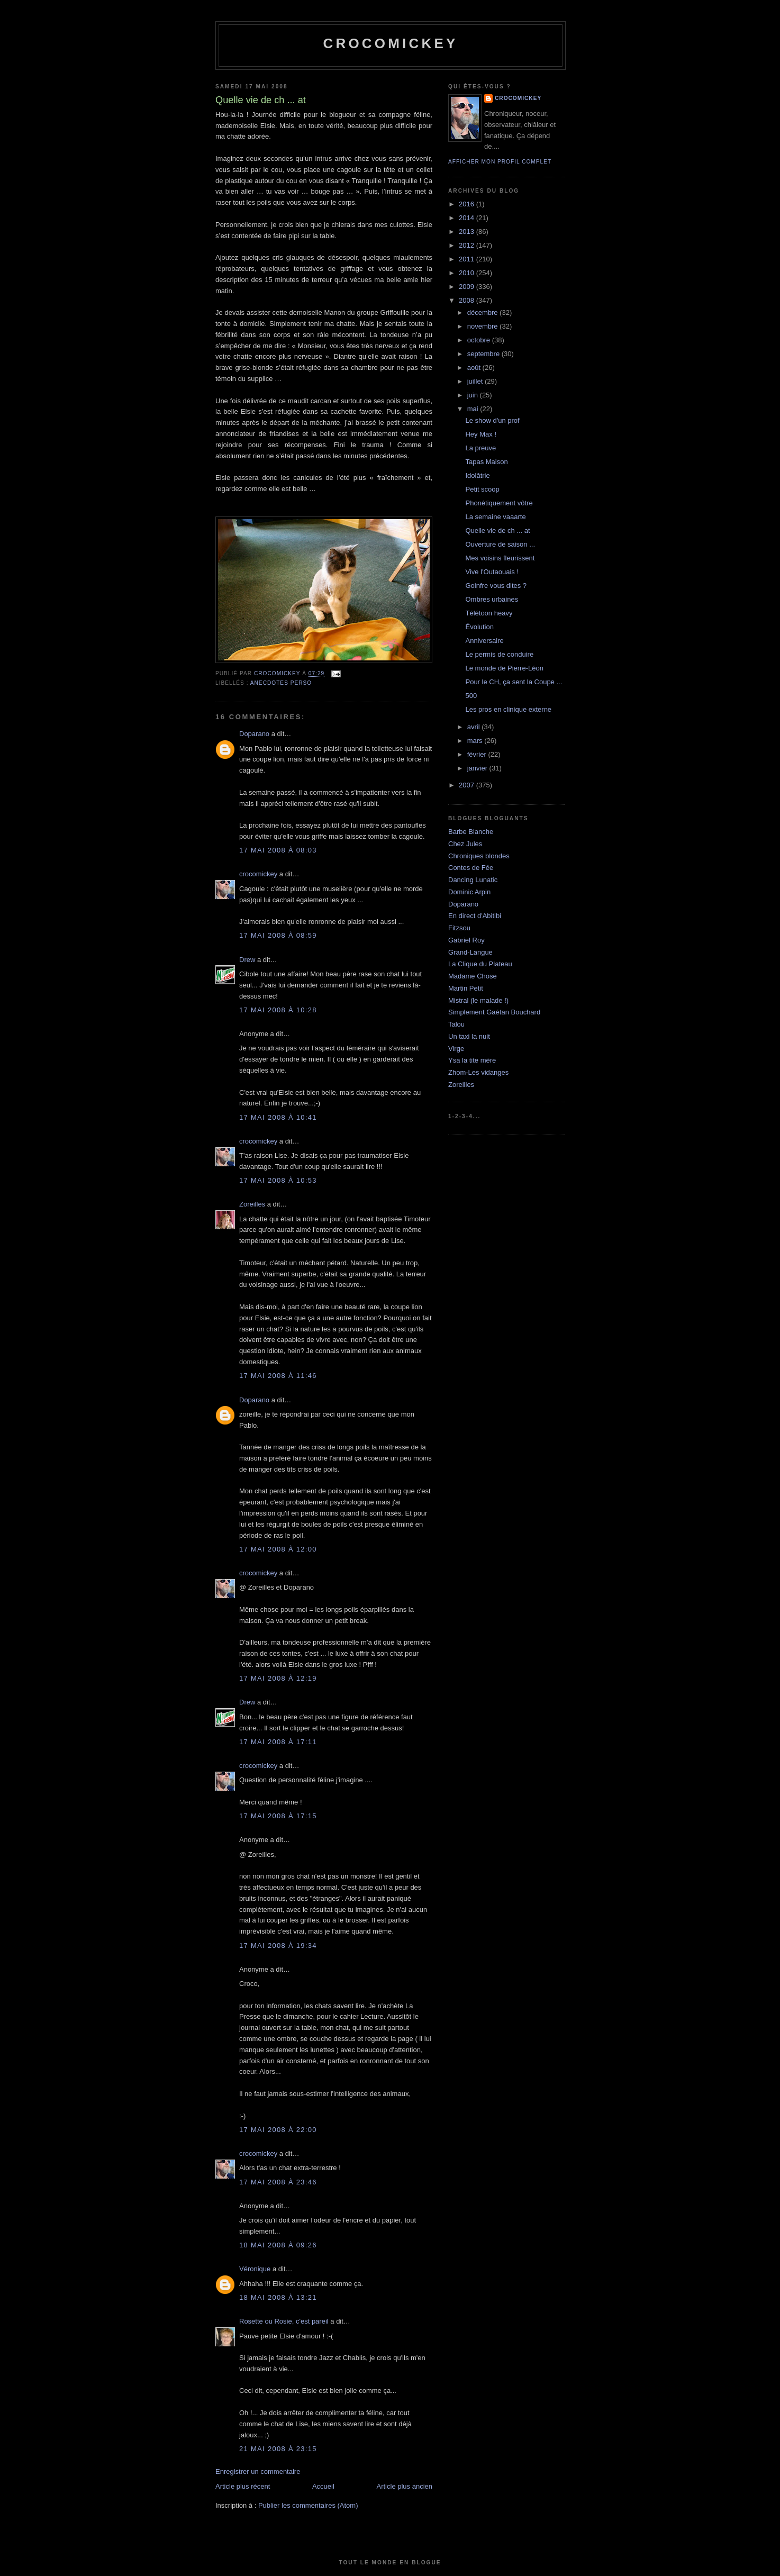 The width and height of the screenshot is (780, 2576). What do you see at coordinates (252, 1204) in the screenshot?
I see `Zoreilles` at bounding box center [252, 1204].